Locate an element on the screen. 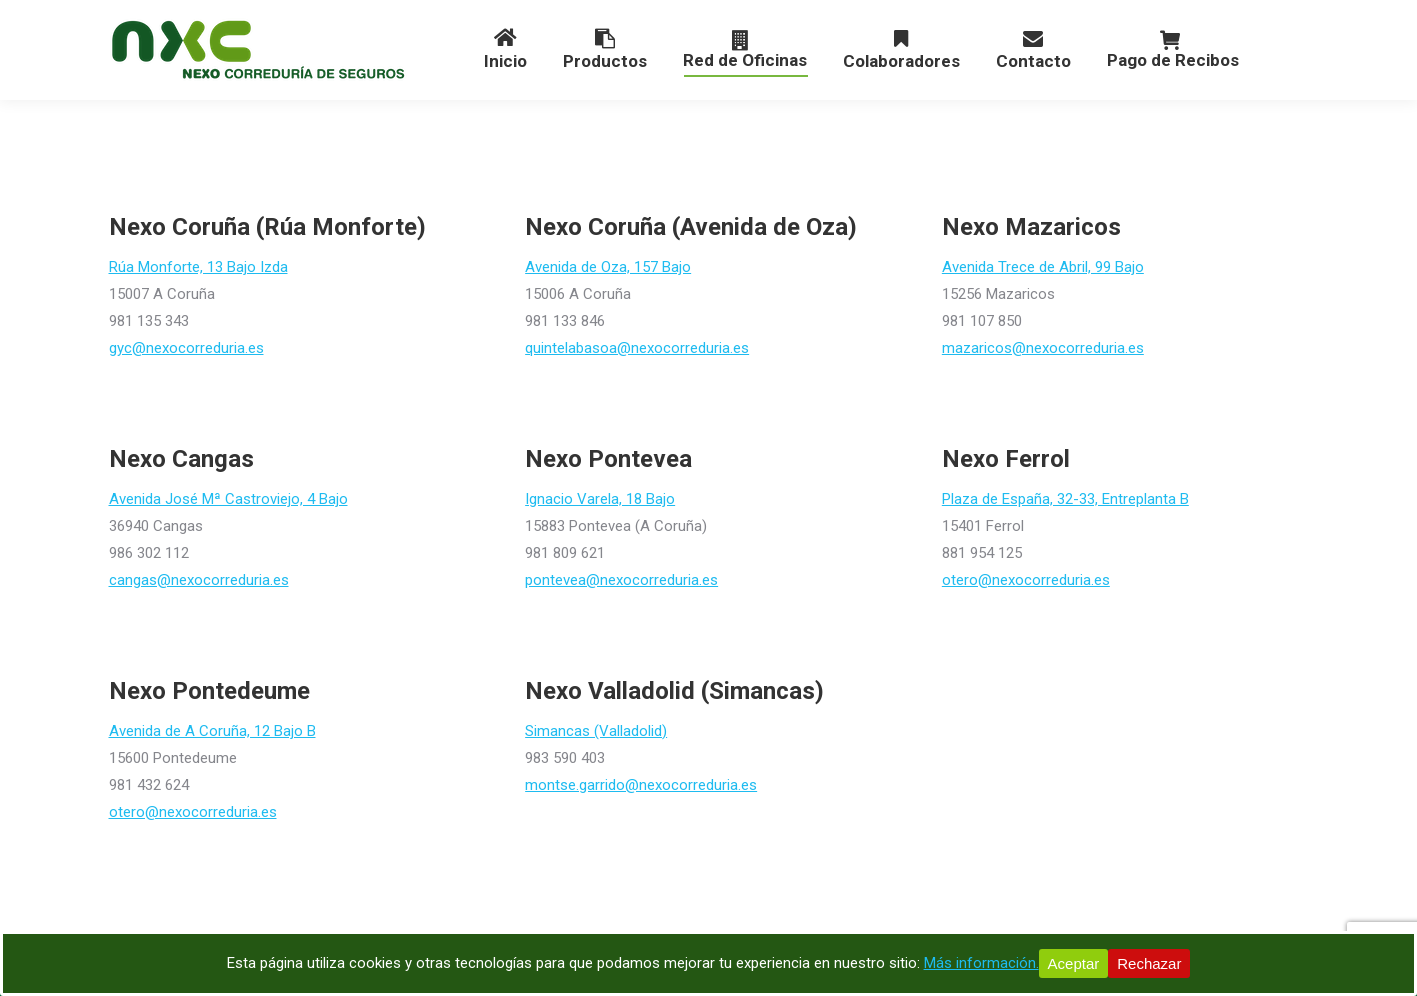 This screenshot has height=996, width=1417. pontevea@nexocorreduria.es is located at coordinates (621, 580).